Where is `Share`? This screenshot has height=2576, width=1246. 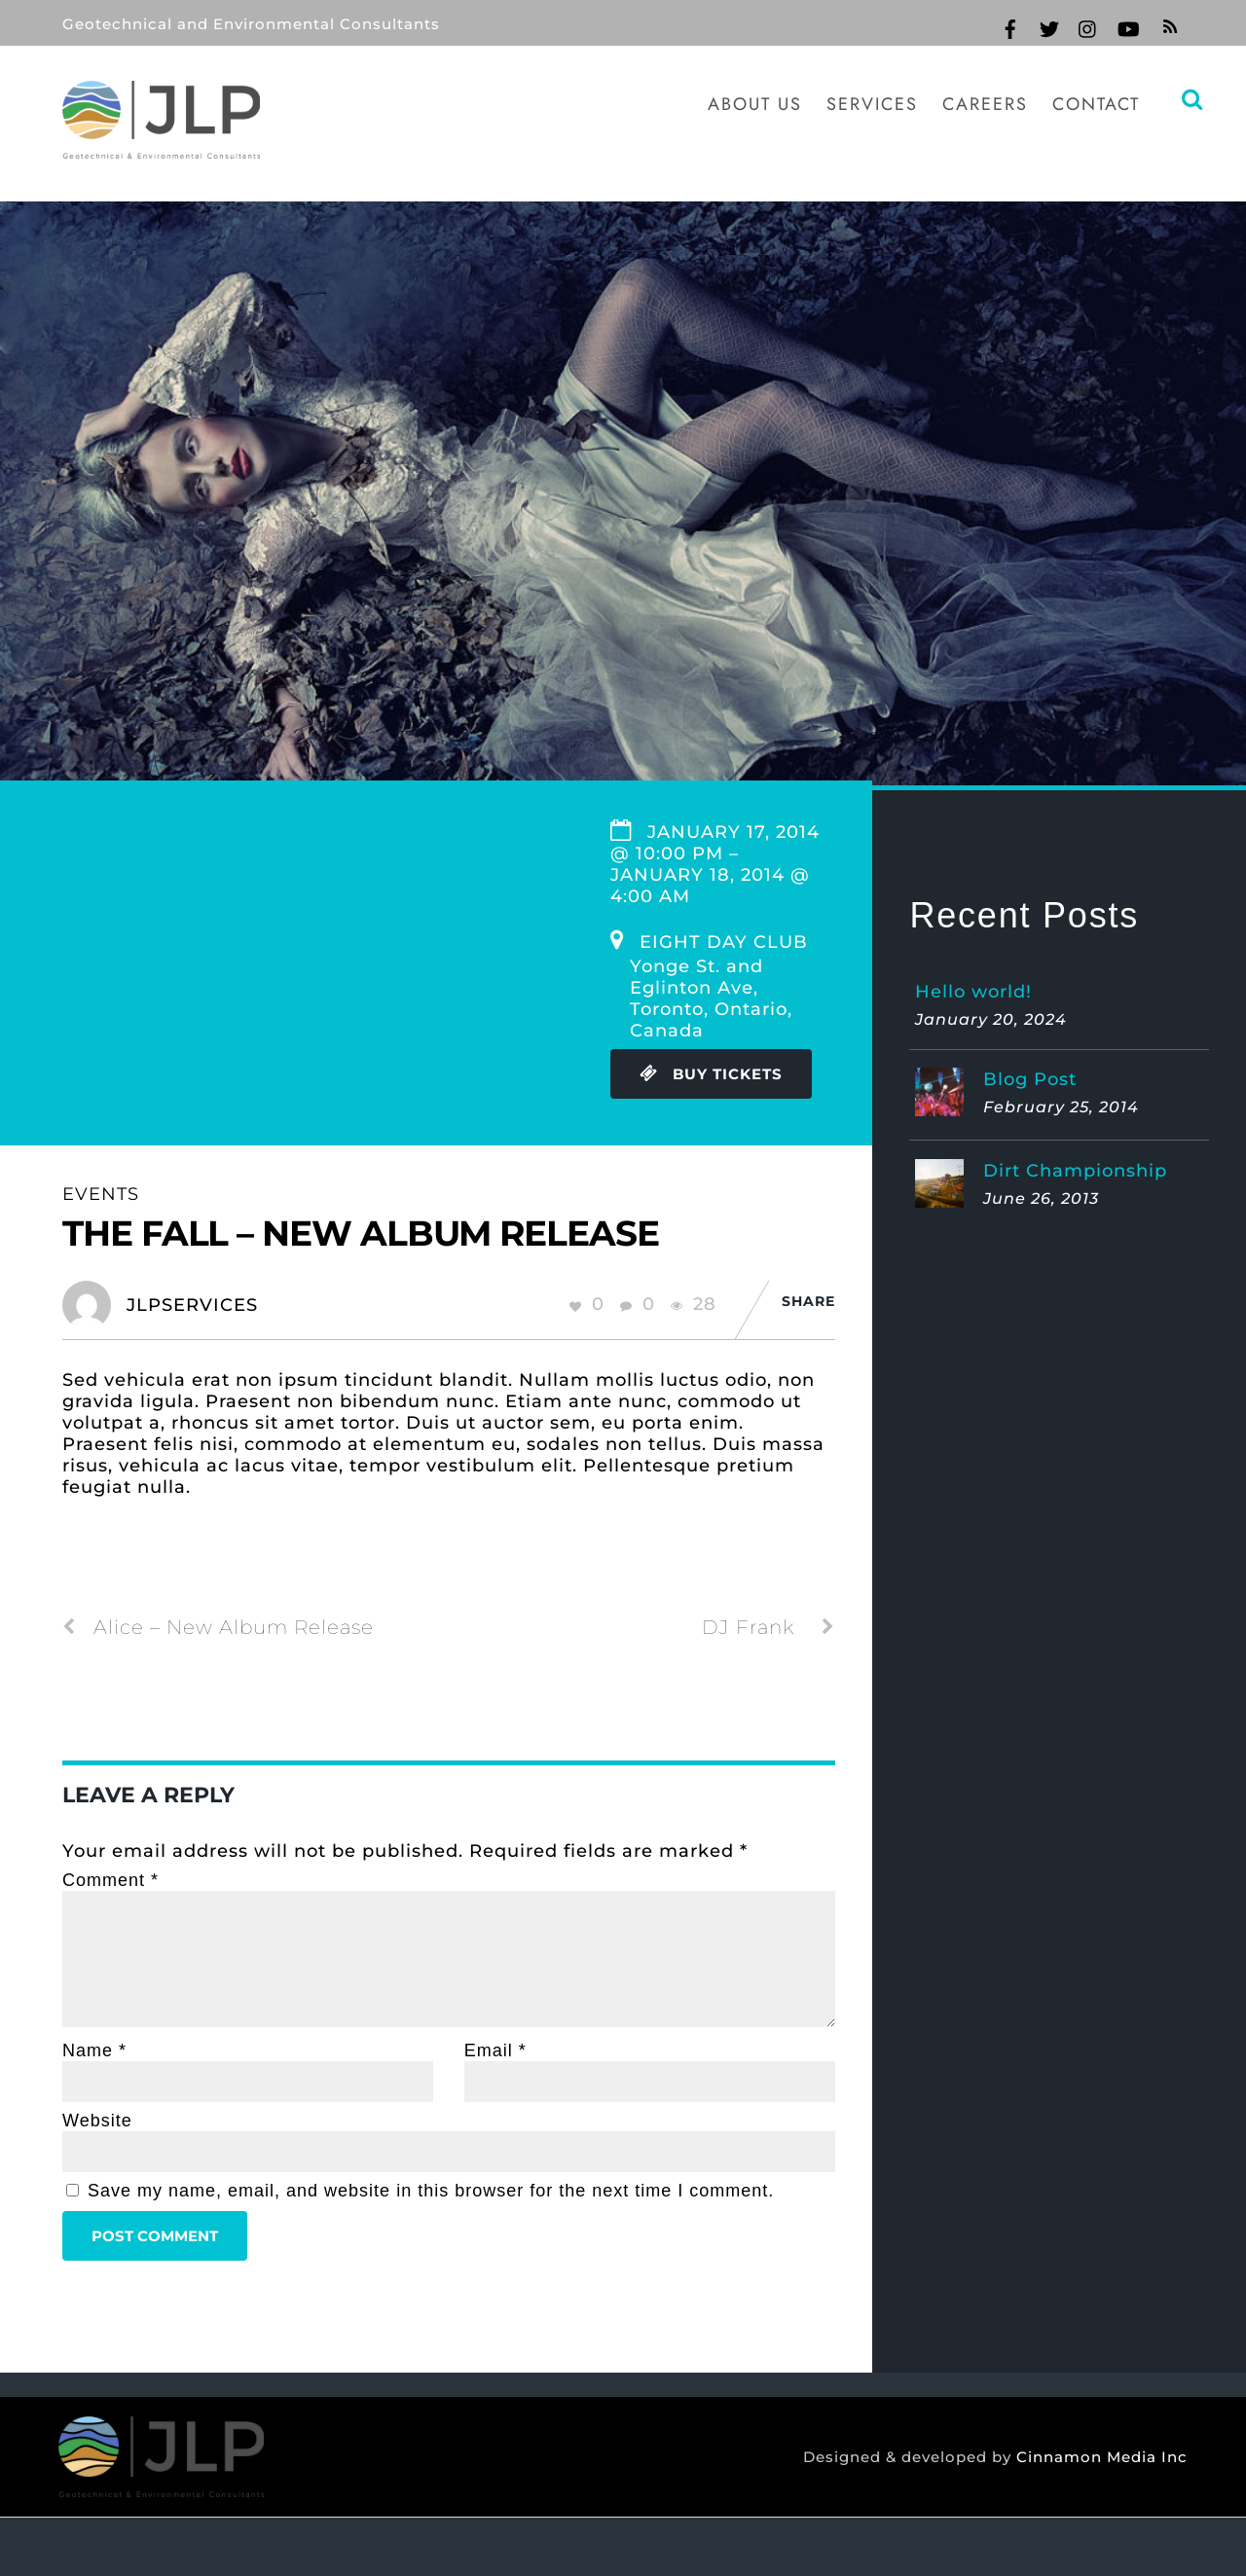
Share is located at coordinates (808, 1301).